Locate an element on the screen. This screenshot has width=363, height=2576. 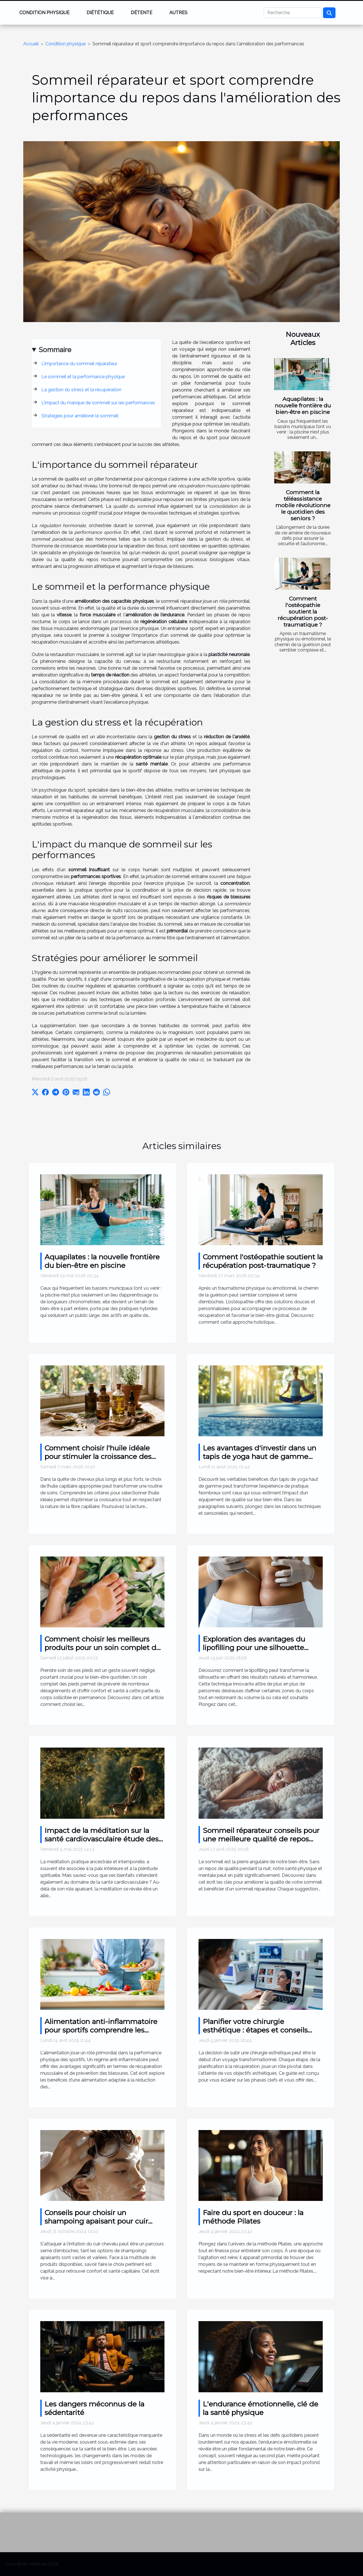
Condition physique is located at coordinates (44, 12).